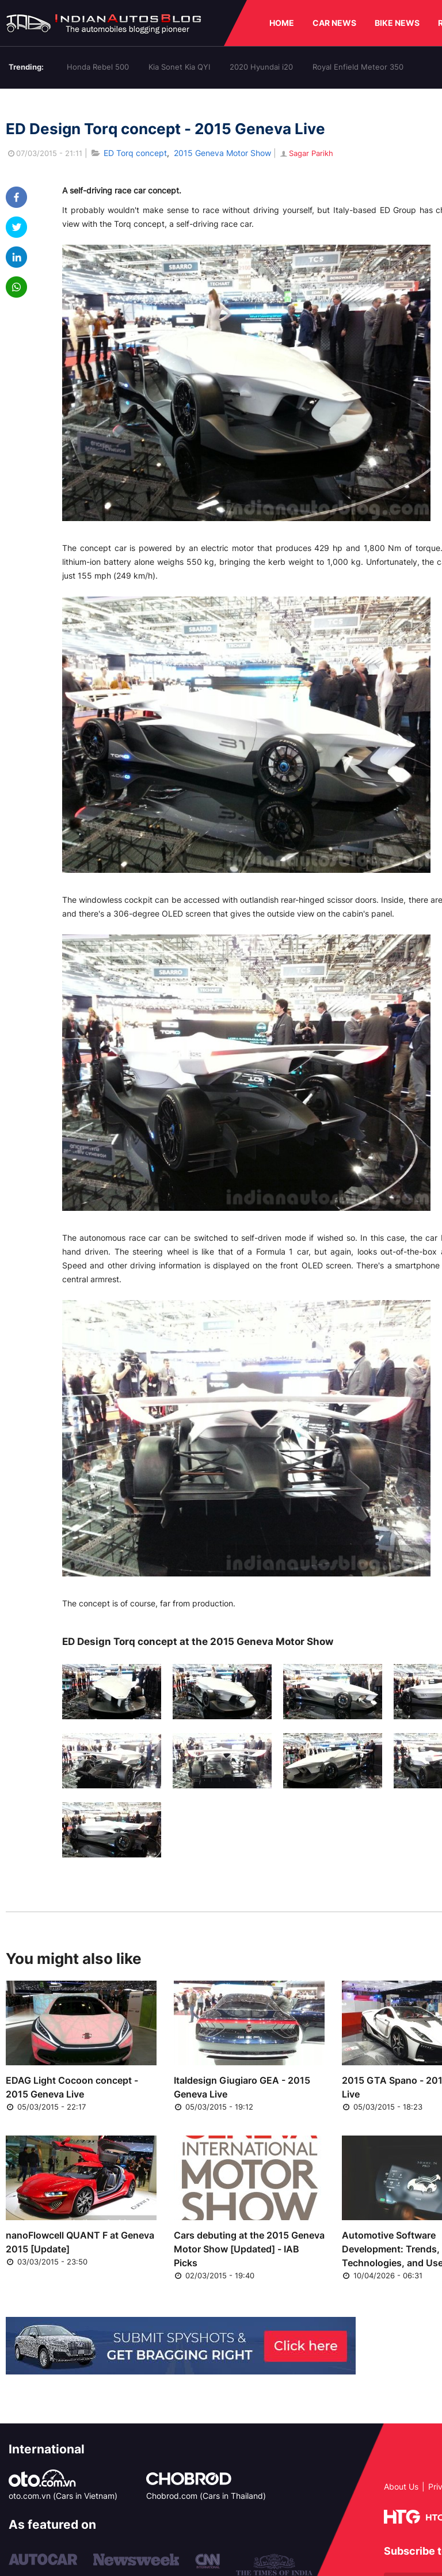 Image resolution: width=442 pixels, height=2576 pixels. What do you see at coordinates (206, 2496) in the screenshot?
I see `Chobrod.com (Cars in Thailand)` at bounding box center [206, 2496].